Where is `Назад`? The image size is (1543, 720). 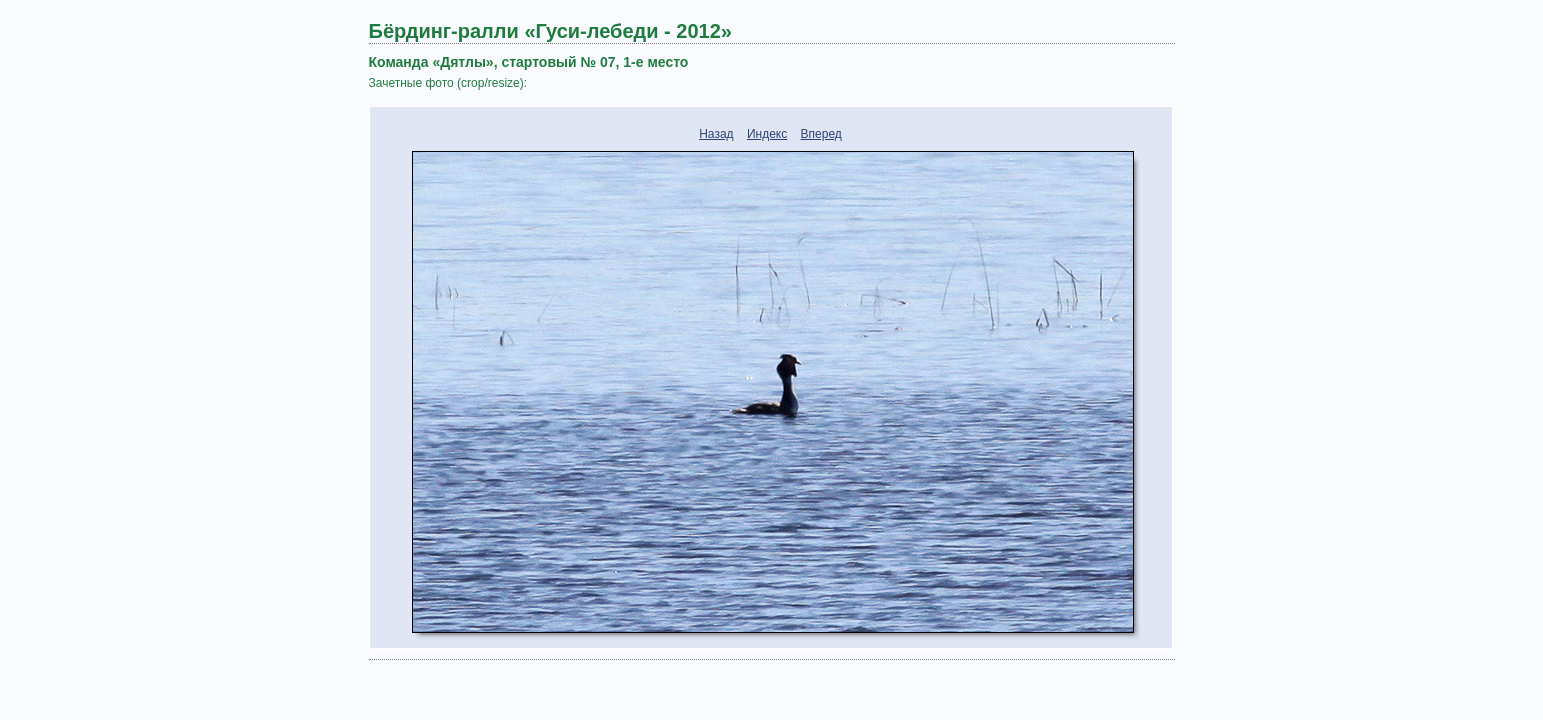
Назад is located at coordinates (716, 134).